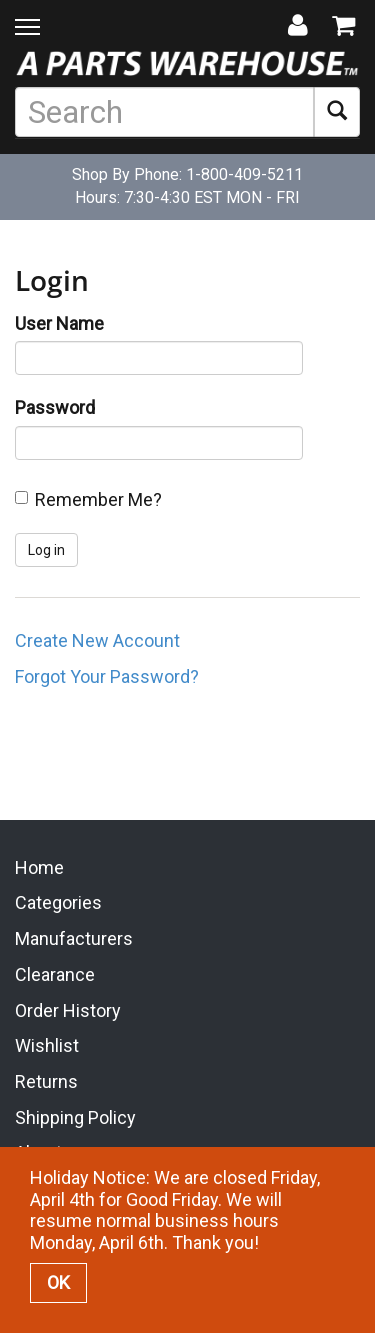 The width and height of the screenshot is (375, 1333). What do you see at coordinates (47, 1043) in the screenshot?
I see `Wishlist` at bounding box center [47, 1043].